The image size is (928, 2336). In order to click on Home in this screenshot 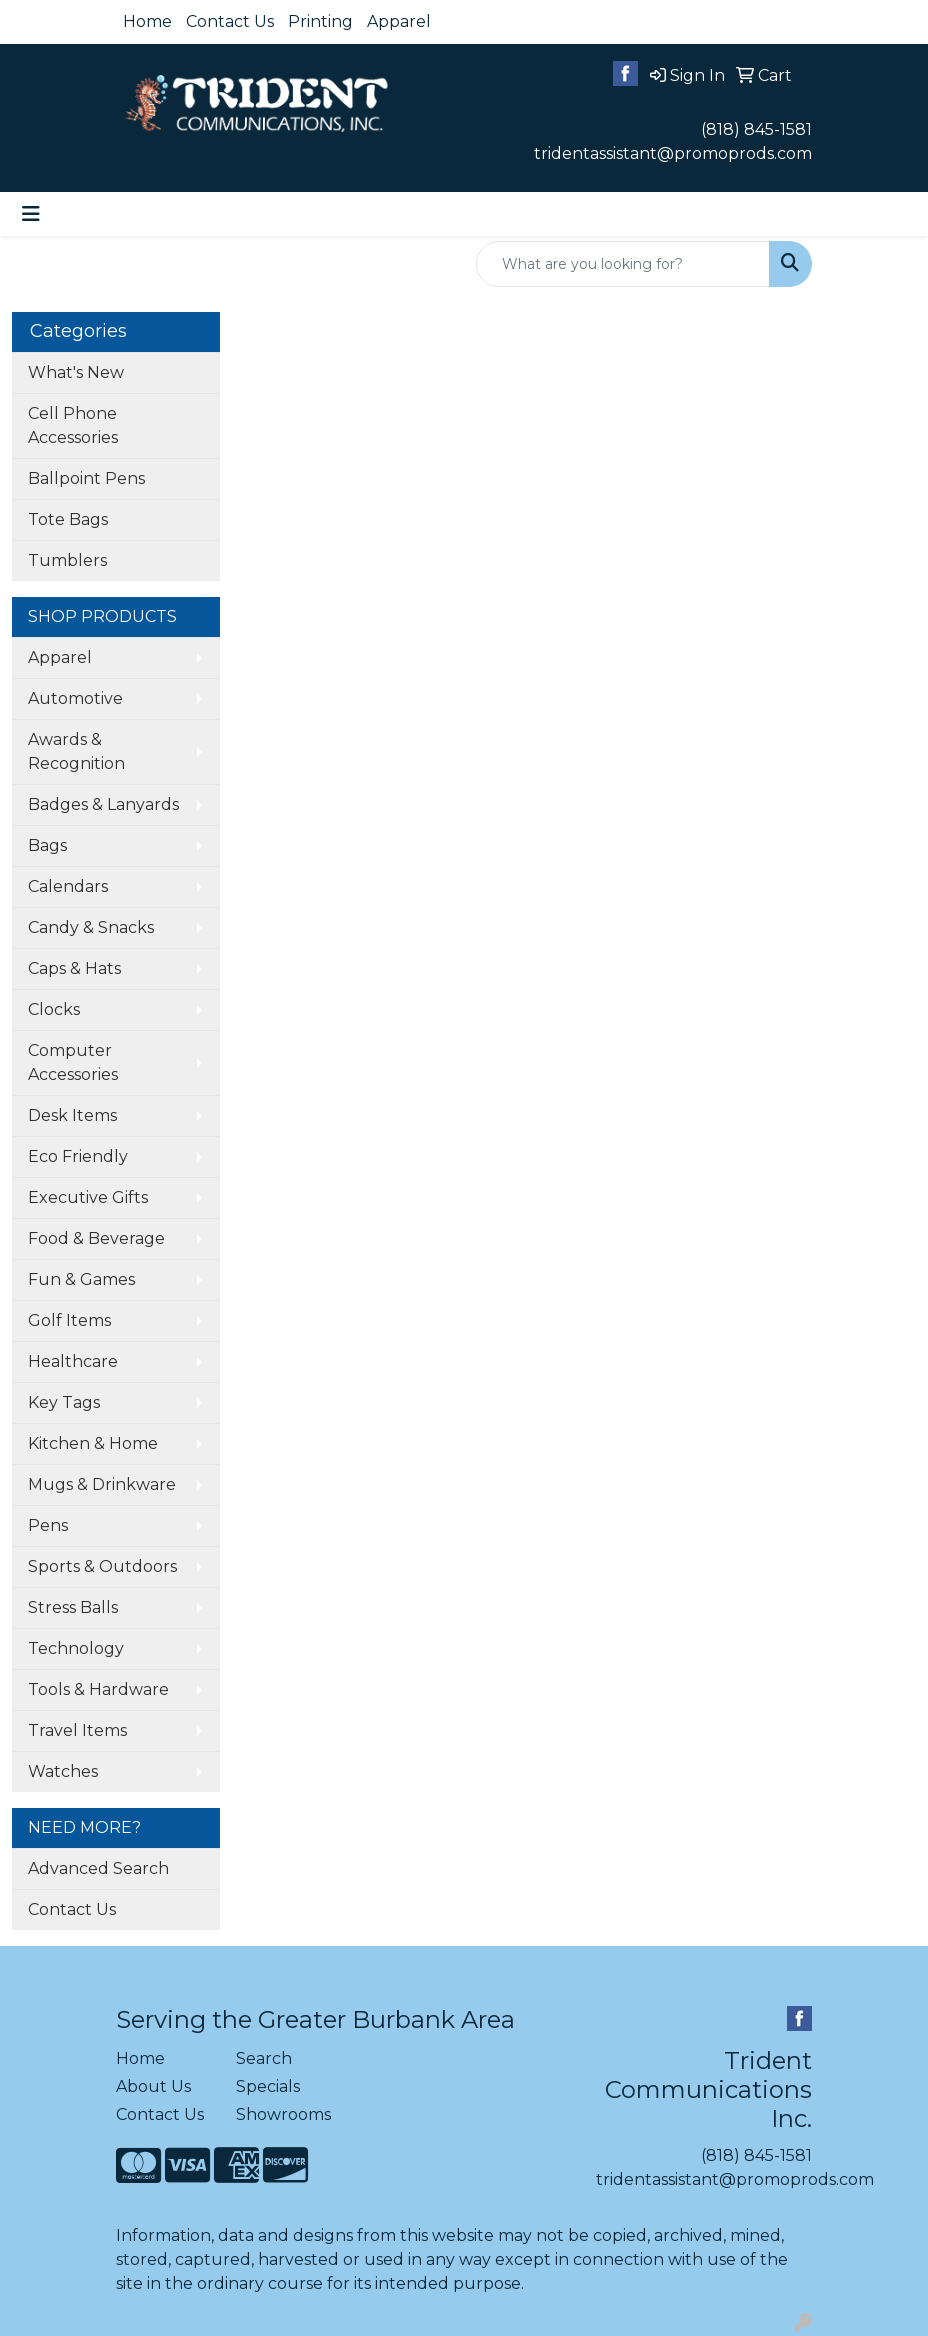, I will do `click(147, 21)`.